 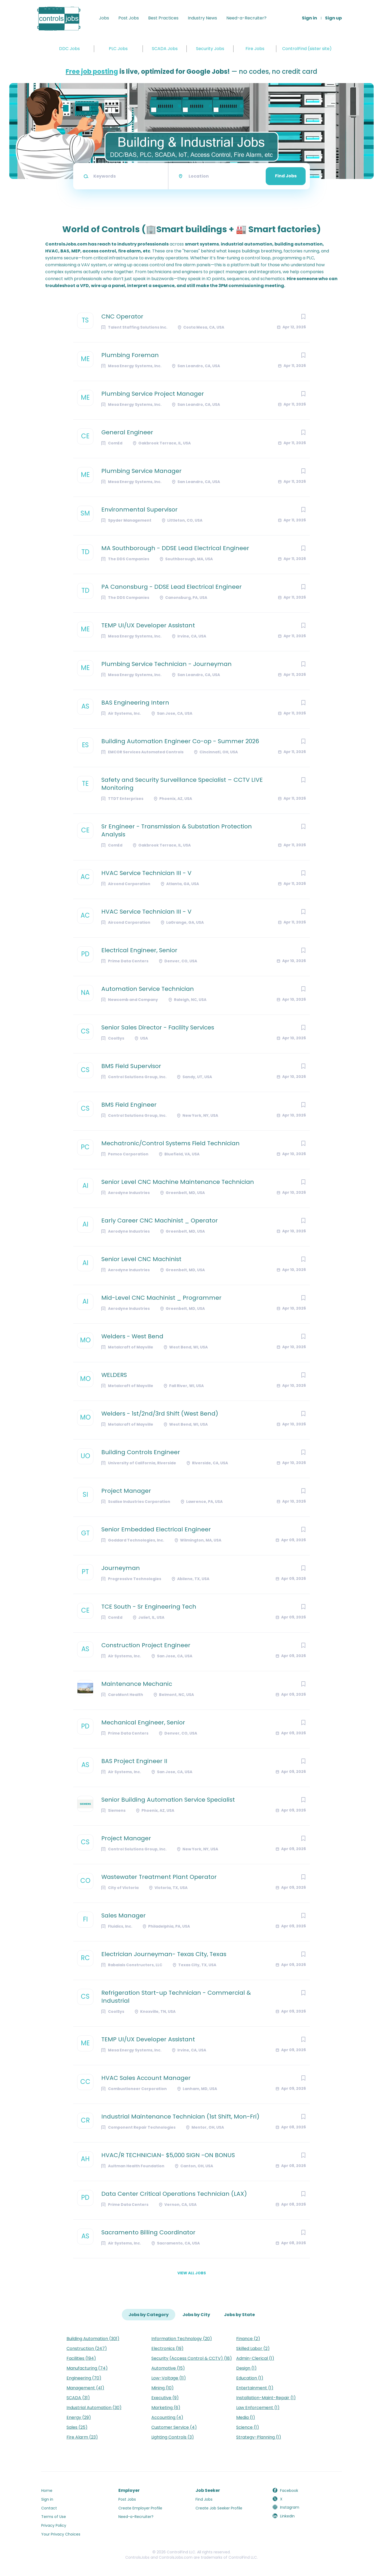 What do you see at coordinates (182, 784) in the screenshot?
I see `Safety and Security Surveillance Specialist – CCTV LIVE Monitoring` at bounding box center [182, 784].